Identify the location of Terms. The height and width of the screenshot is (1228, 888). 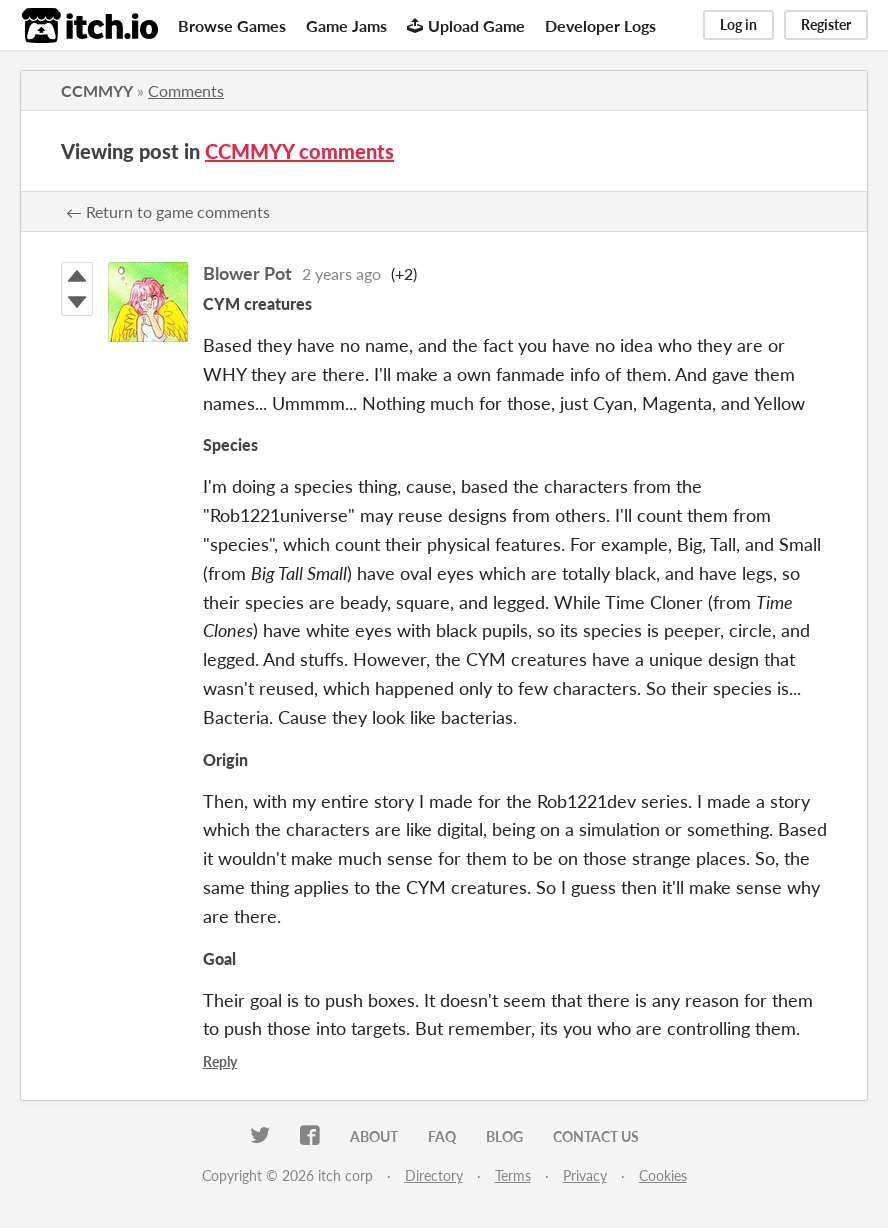
(513, 1175).